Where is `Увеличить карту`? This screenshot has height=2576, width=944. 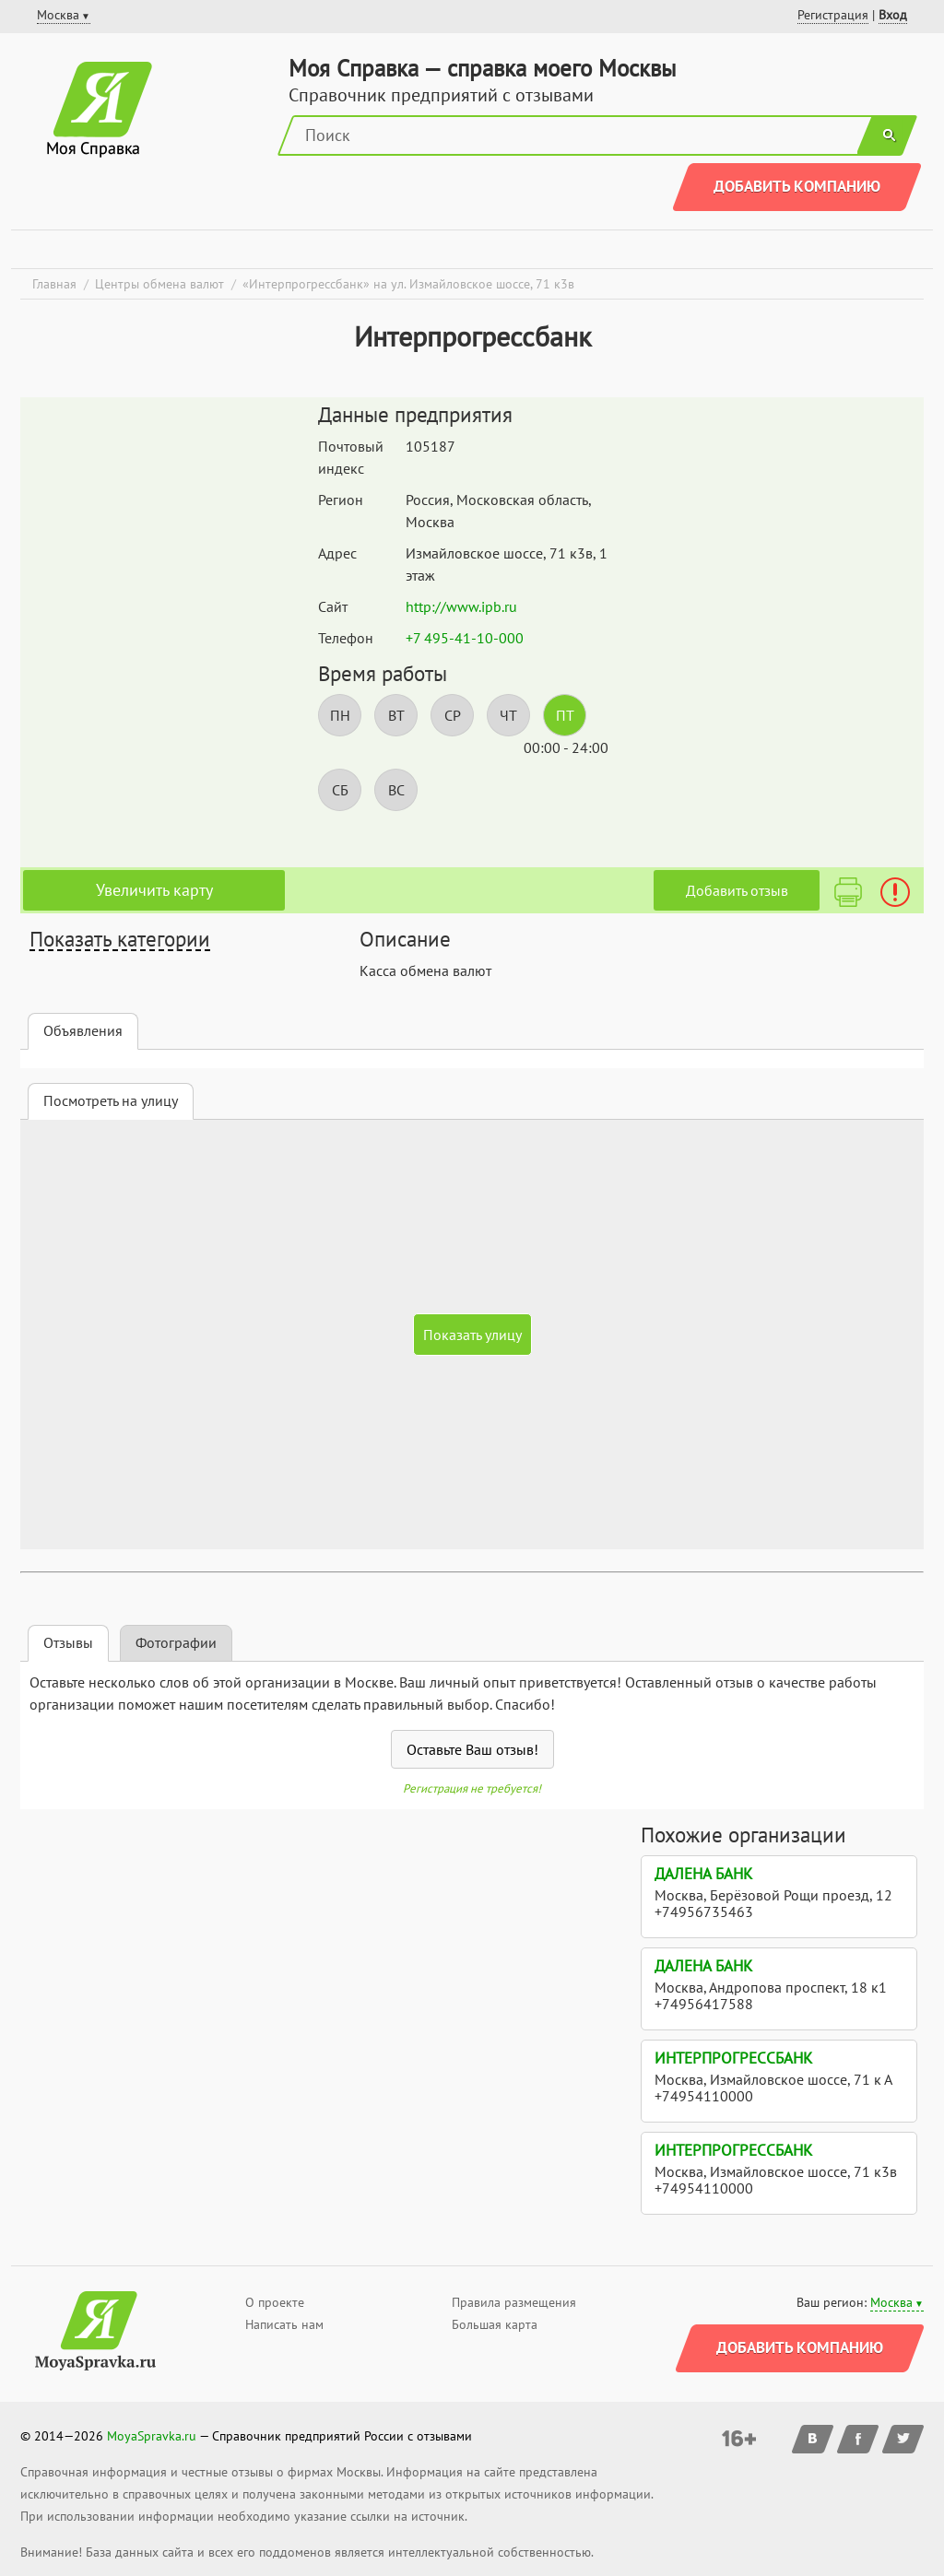 Увеличить карту is located at coordinates (154, 889).